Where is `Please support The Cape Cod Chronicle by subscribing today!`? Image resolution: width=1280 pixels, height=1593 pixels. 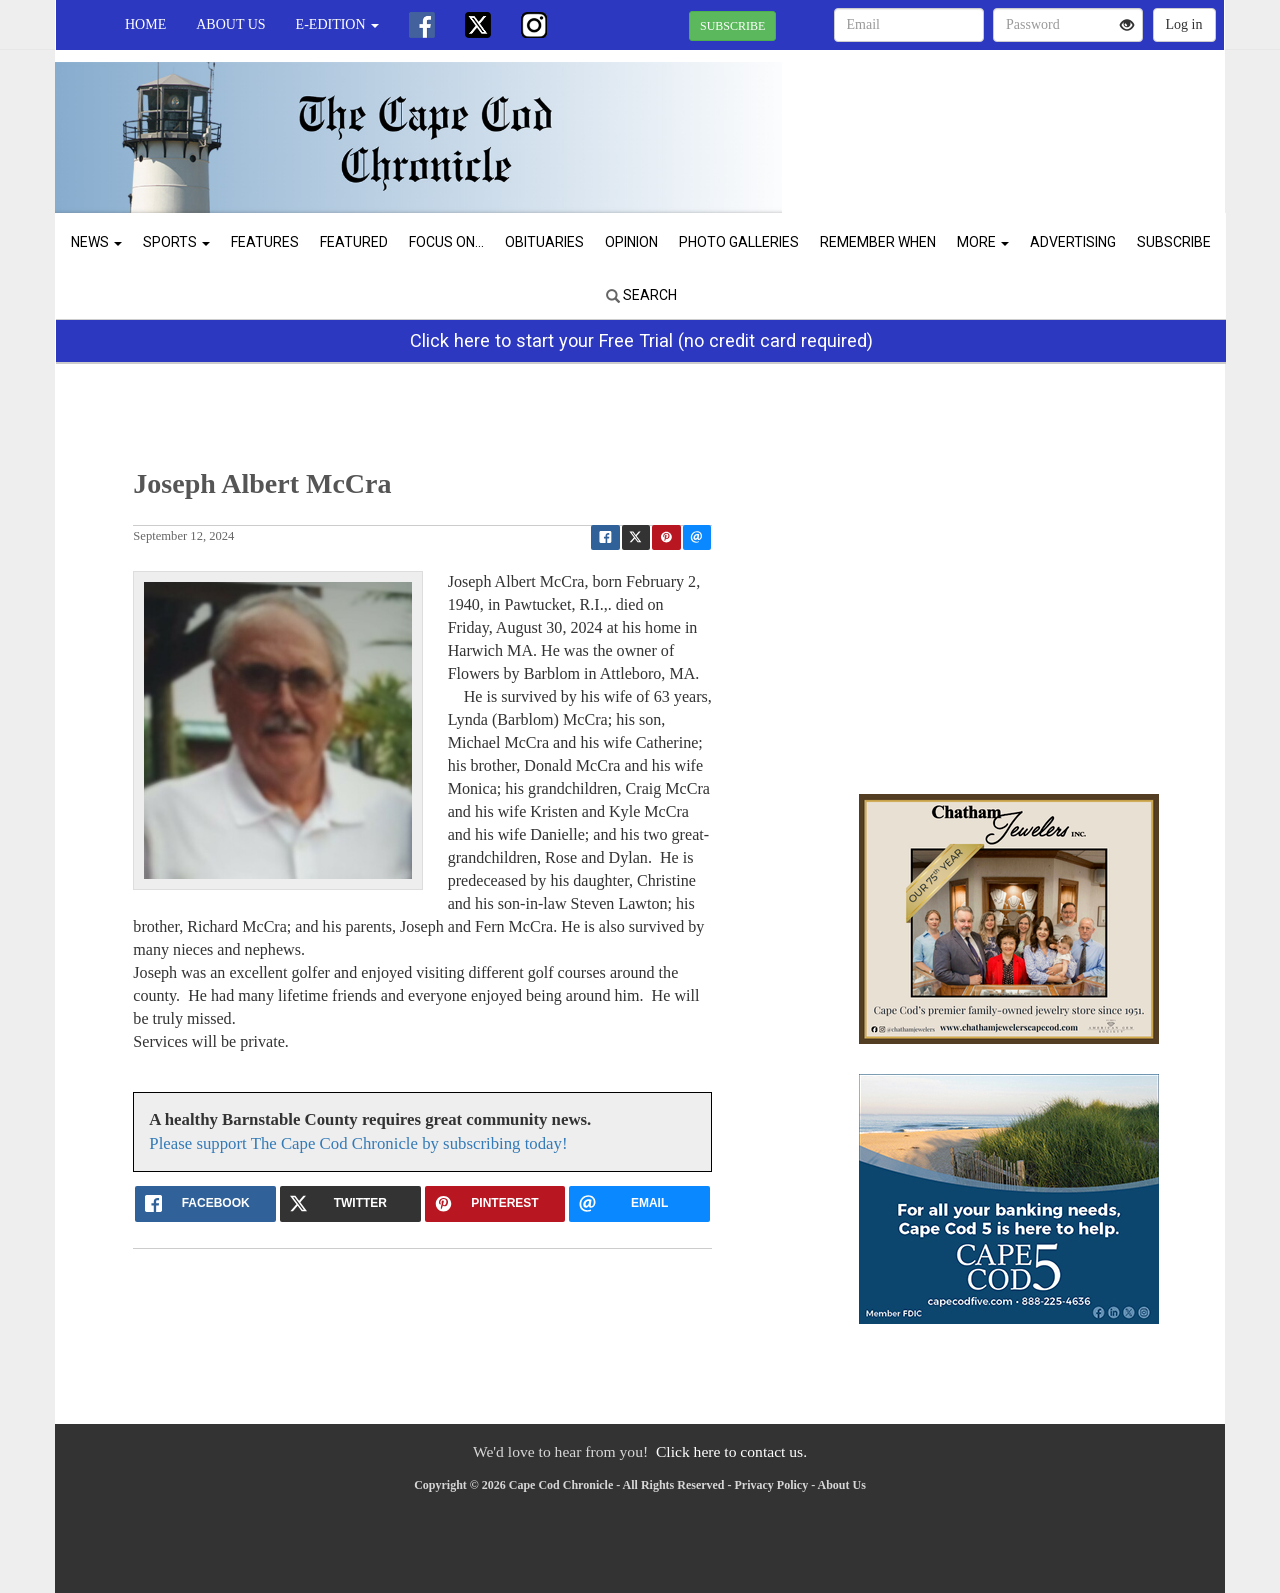 Please support The Cape Cod Chronicle by subscribing today! is located at coordinates (358, 1143).